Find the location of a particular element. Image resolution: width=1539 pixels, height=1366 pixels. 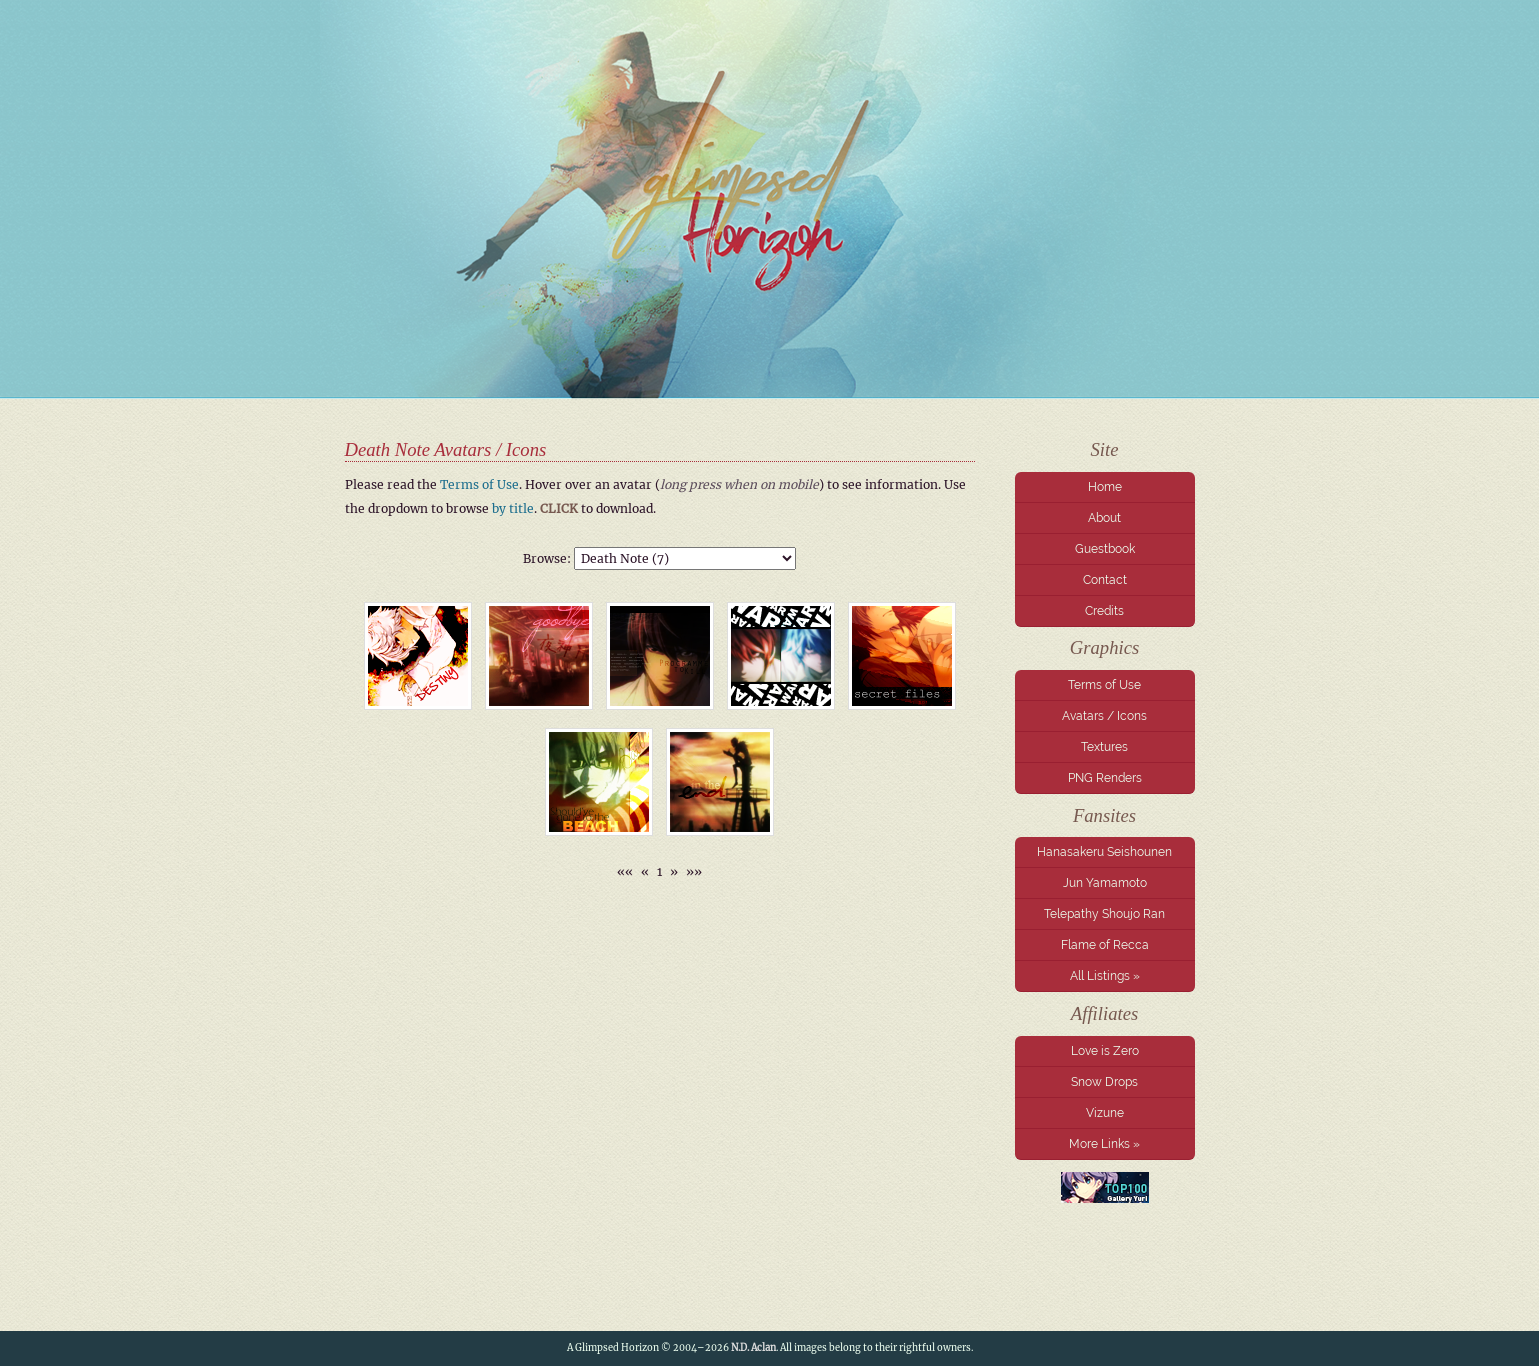

Terms of Use is located at coordinates (1104, 685).